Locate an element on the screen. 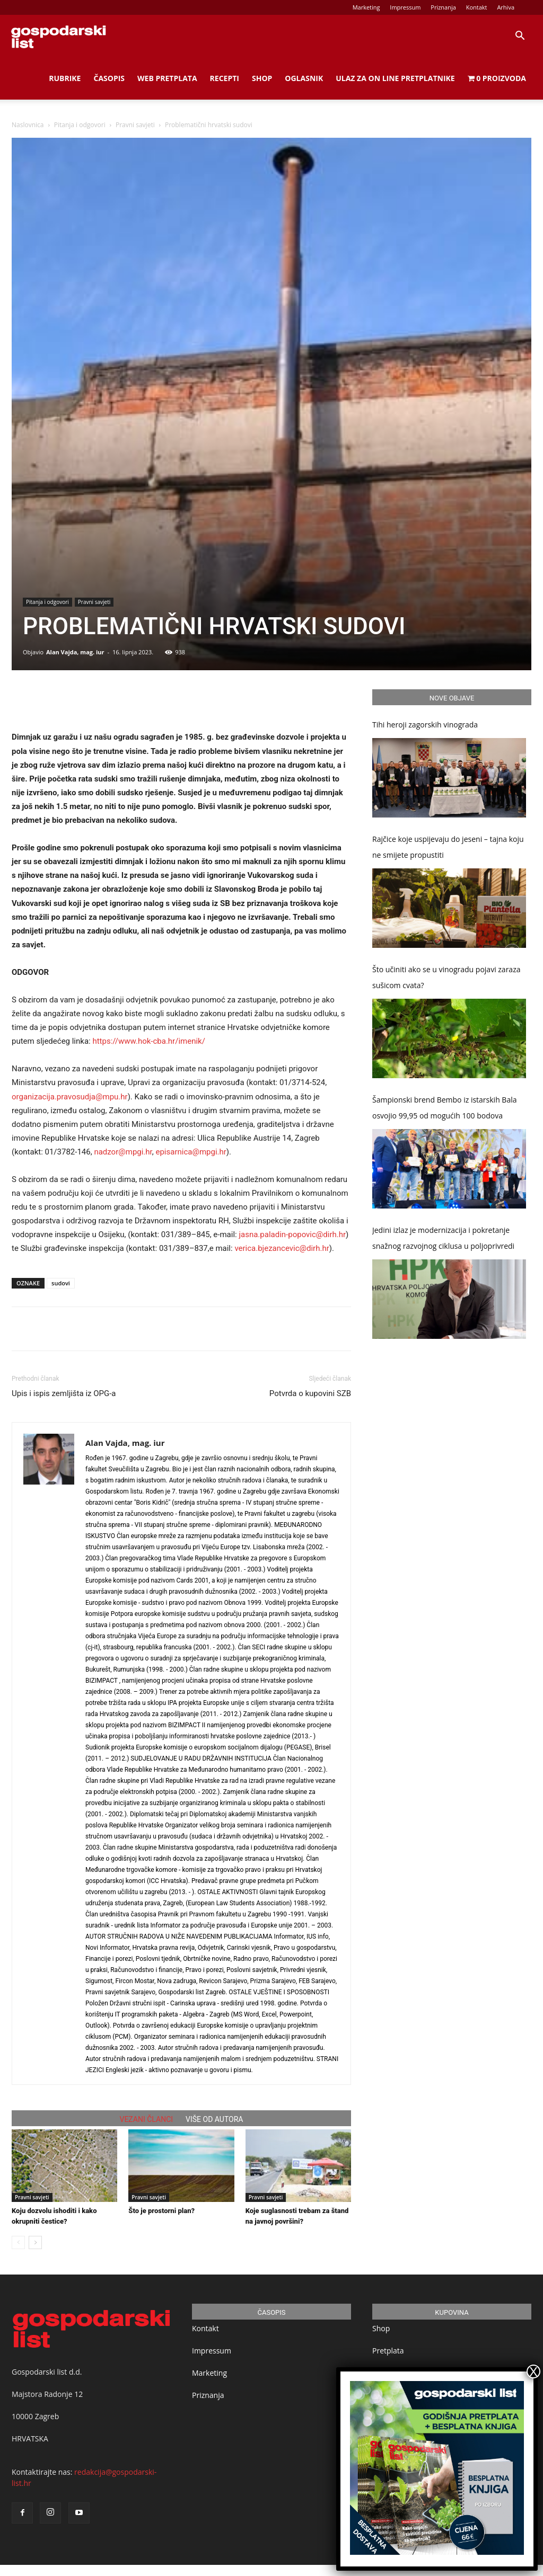  organizacija.pravosudja@mpu.hr is located at coordinates (70, 1097).